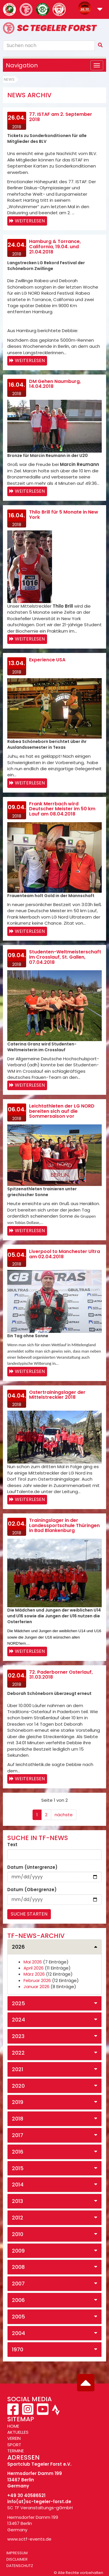  I want to click on 2020 [button], so click(18, 2085).